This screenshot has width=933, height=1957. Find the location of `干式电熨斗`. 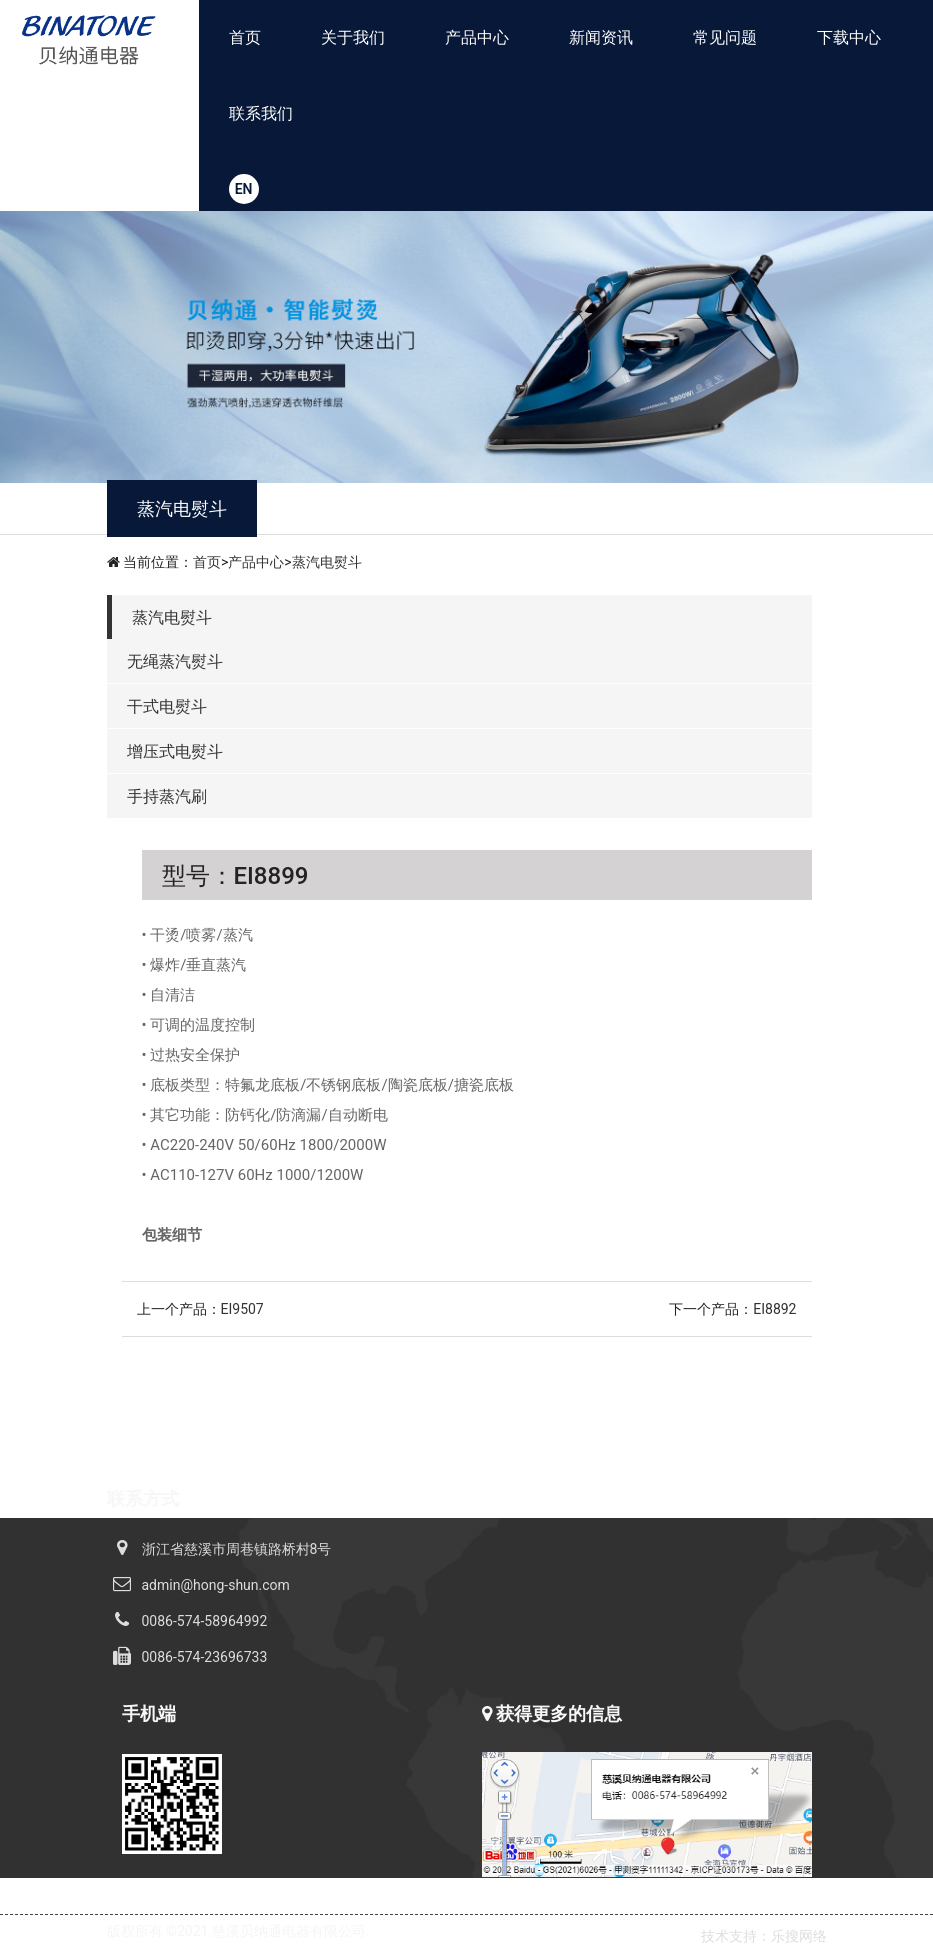

干式电熨斗 is located at coordinates (167, 706).